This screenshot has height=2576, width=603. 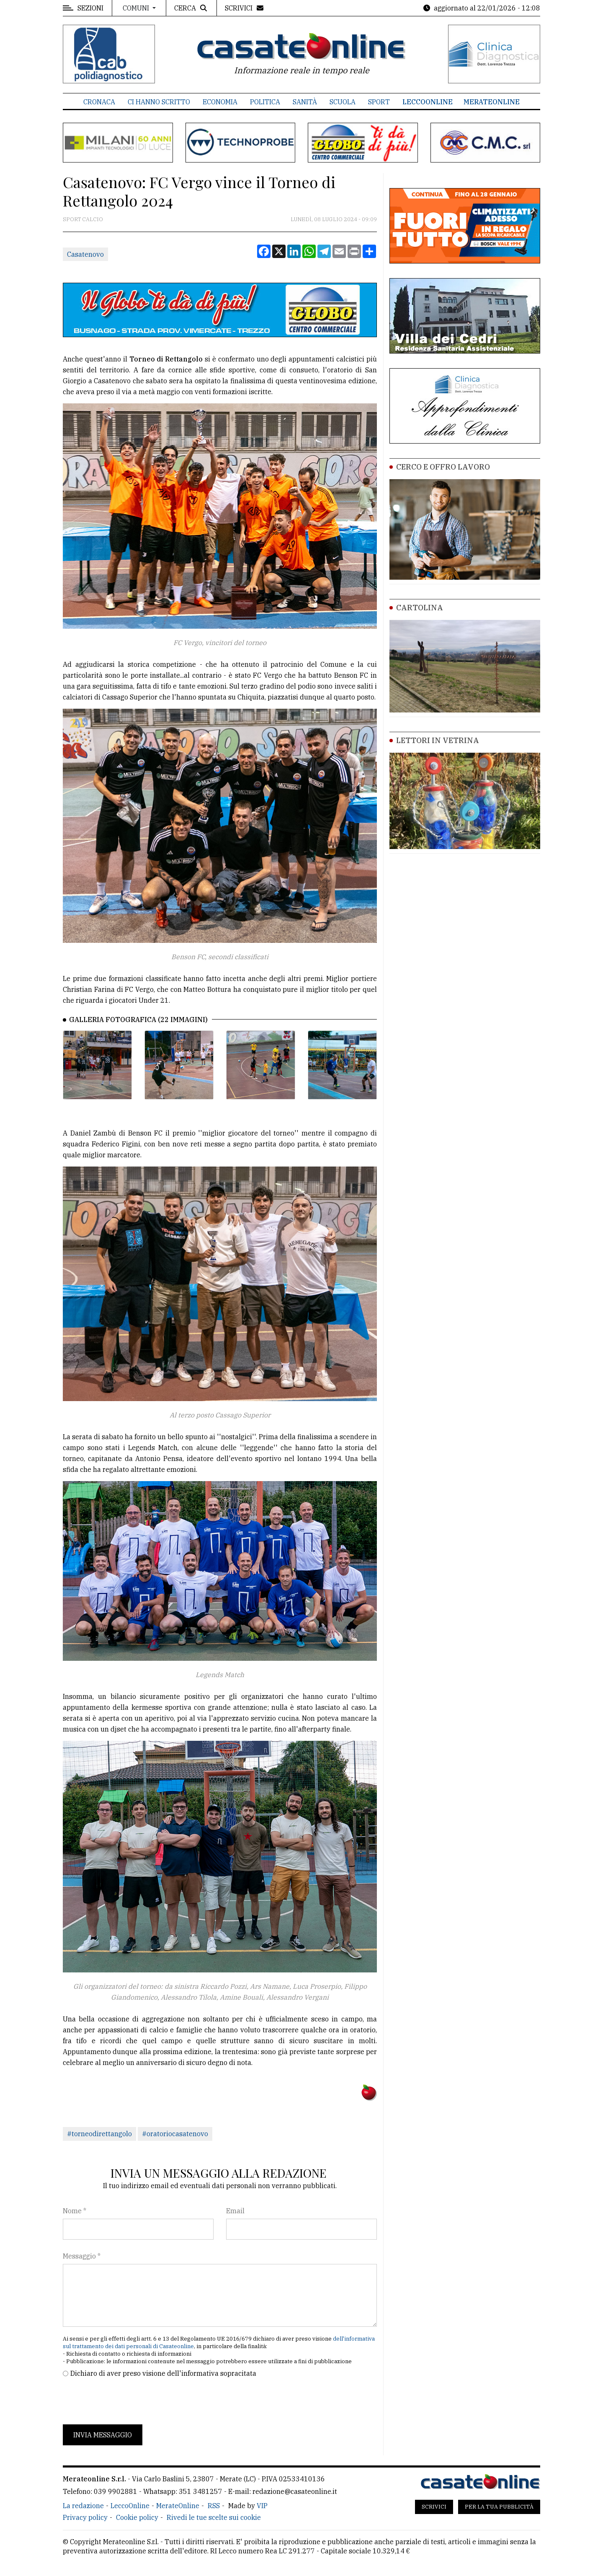 I want to click on Messaggio *, so click(x=81, y=2256).